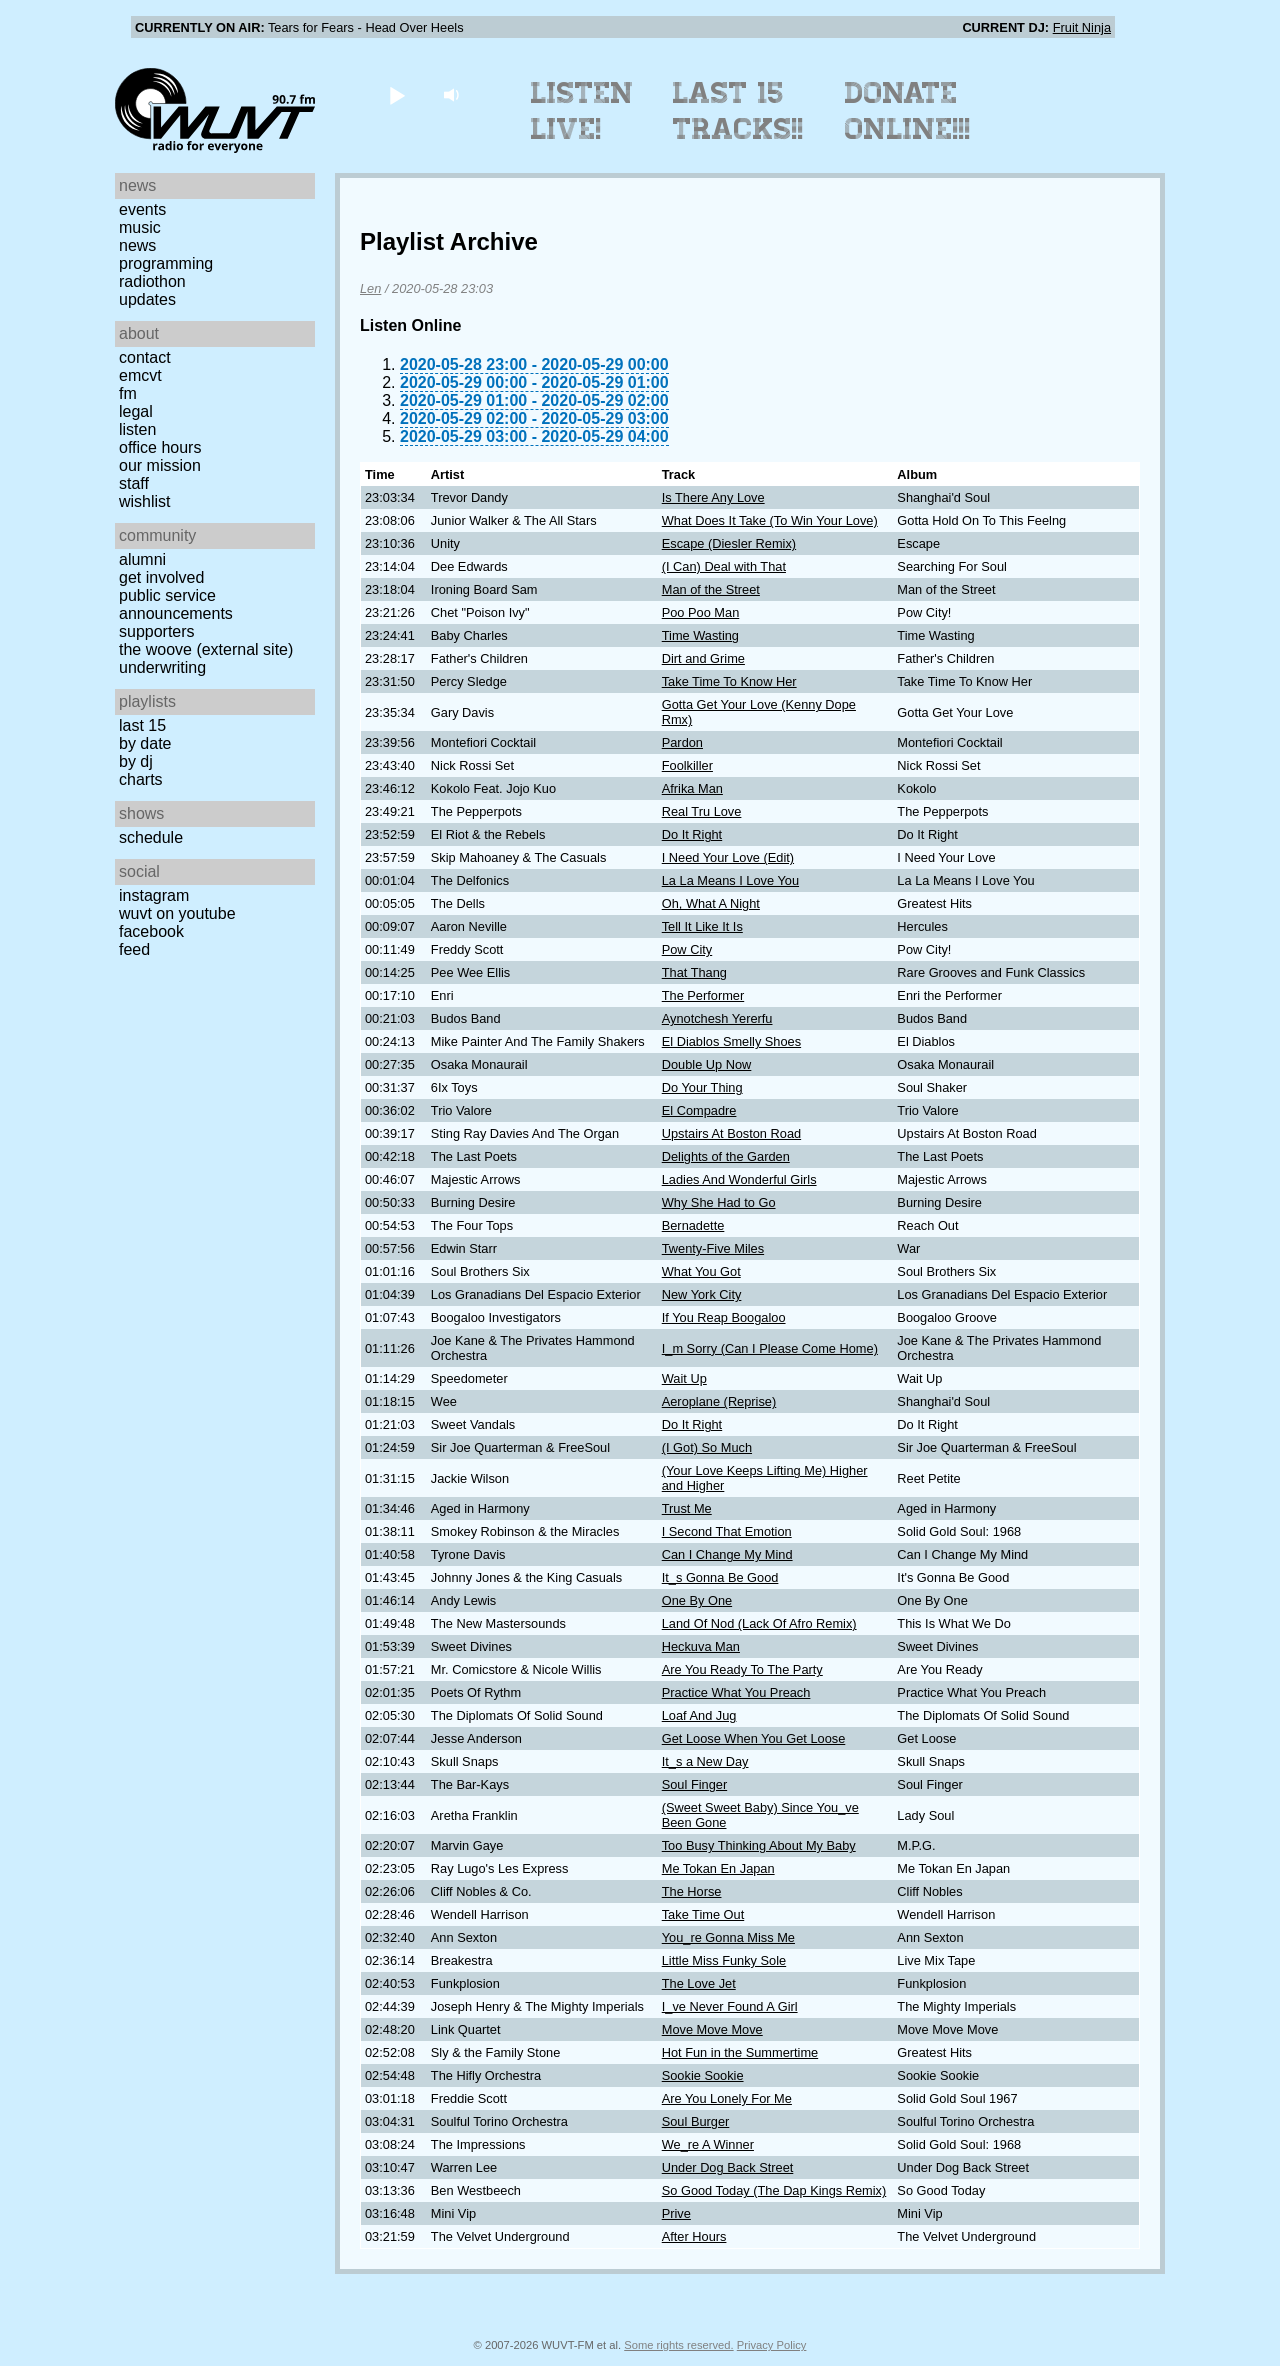 The image size is (1280, 2366). What do you see at coordinates (724, 1317) in the screenshot?
I see `If You Reap Boogaloo` at bounding box center [724, 1317].